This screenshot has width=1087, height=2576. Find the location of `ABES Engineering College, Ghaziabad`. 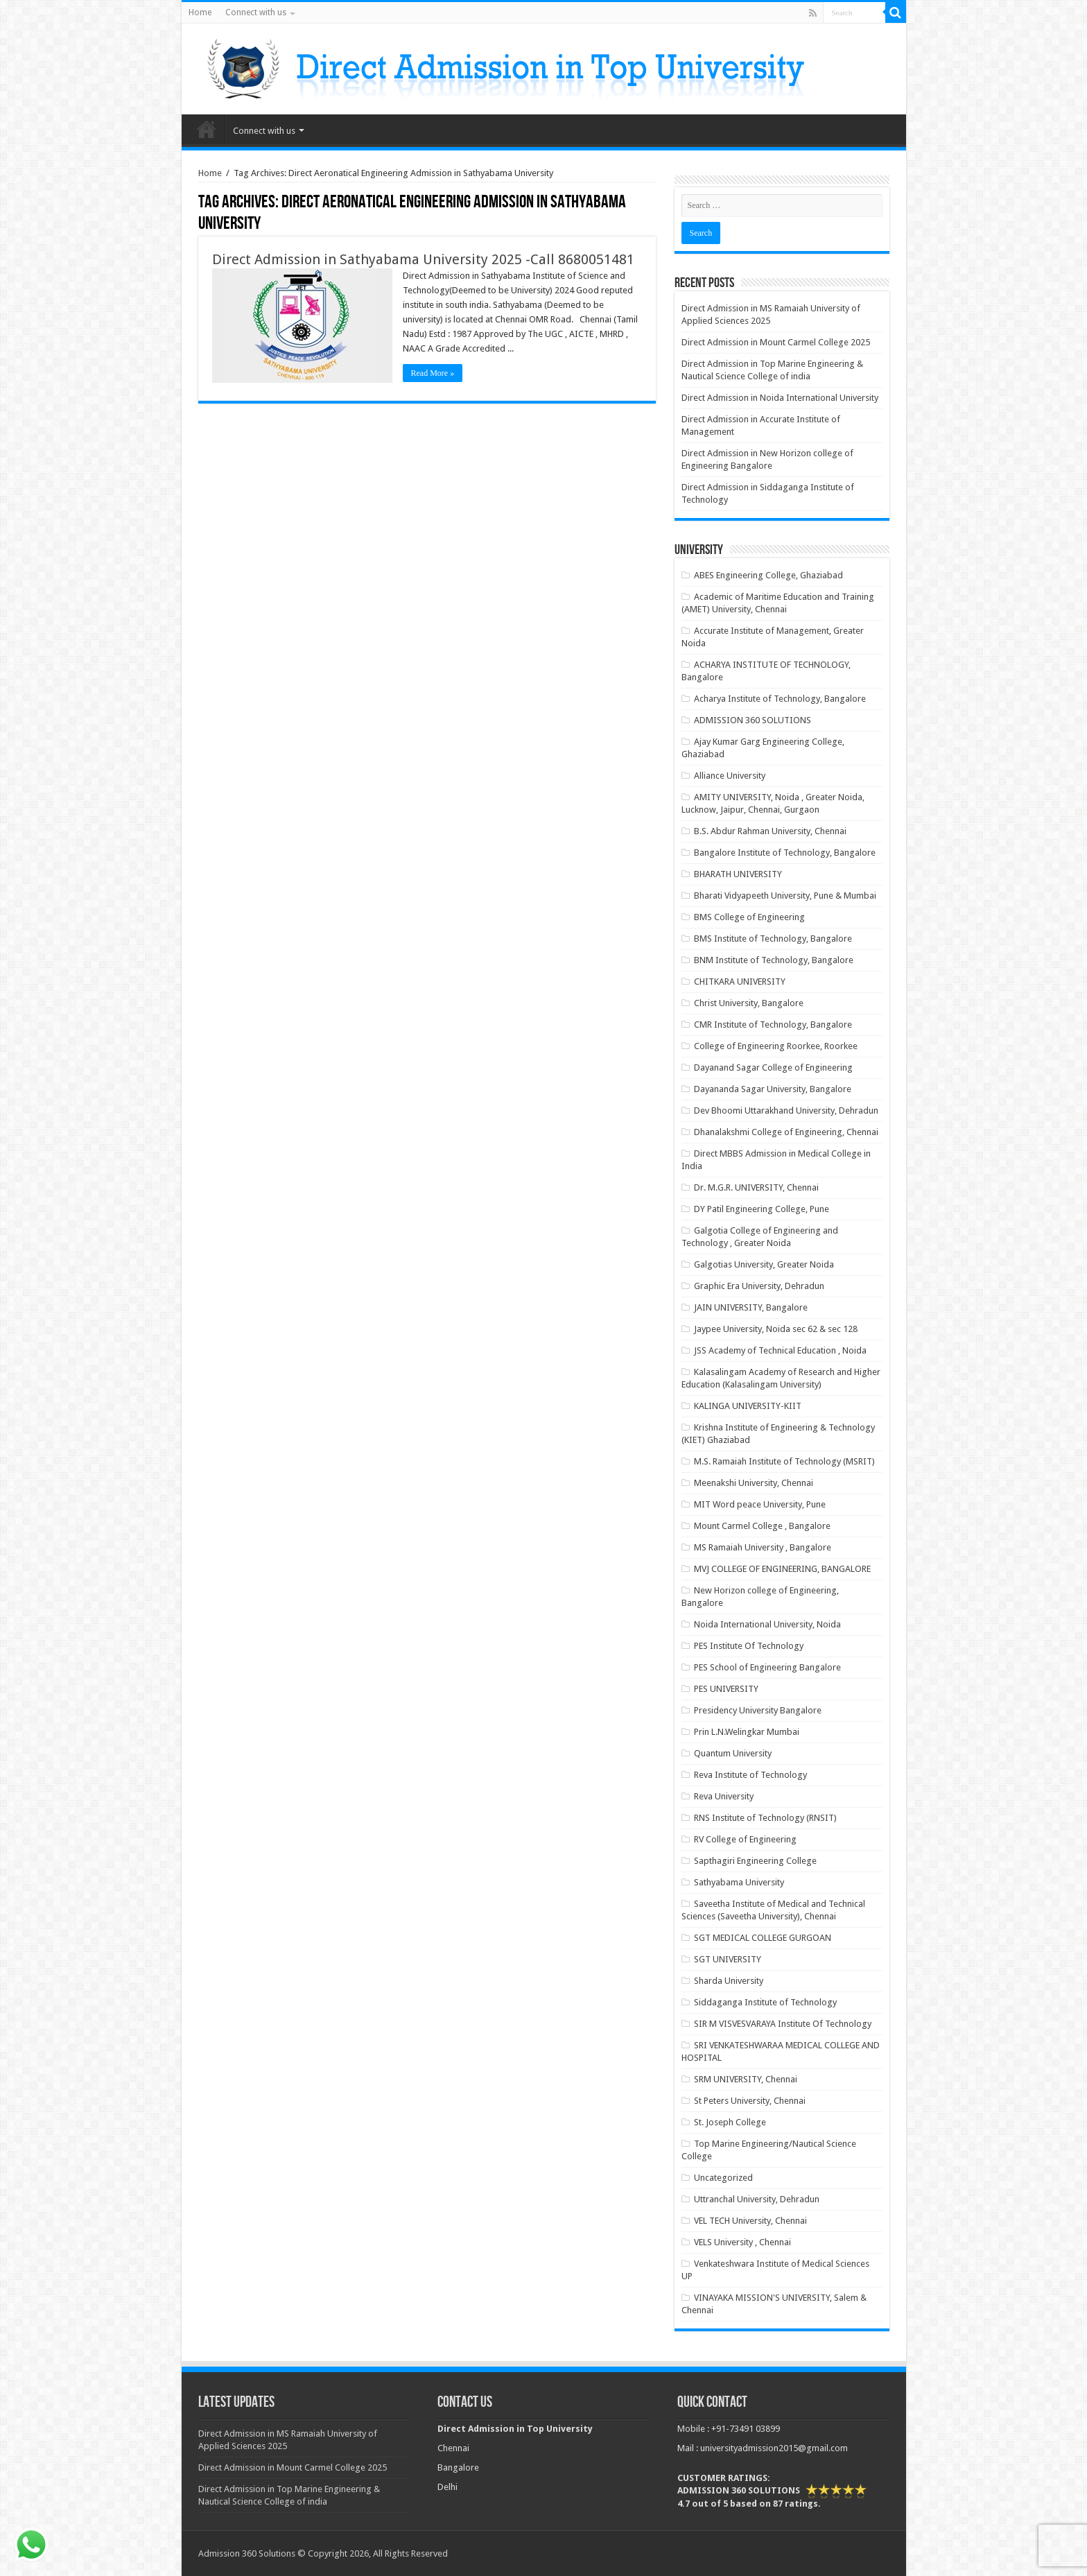

ABES Engineering College, Ghaziabad is located at coordinates (768, 575).